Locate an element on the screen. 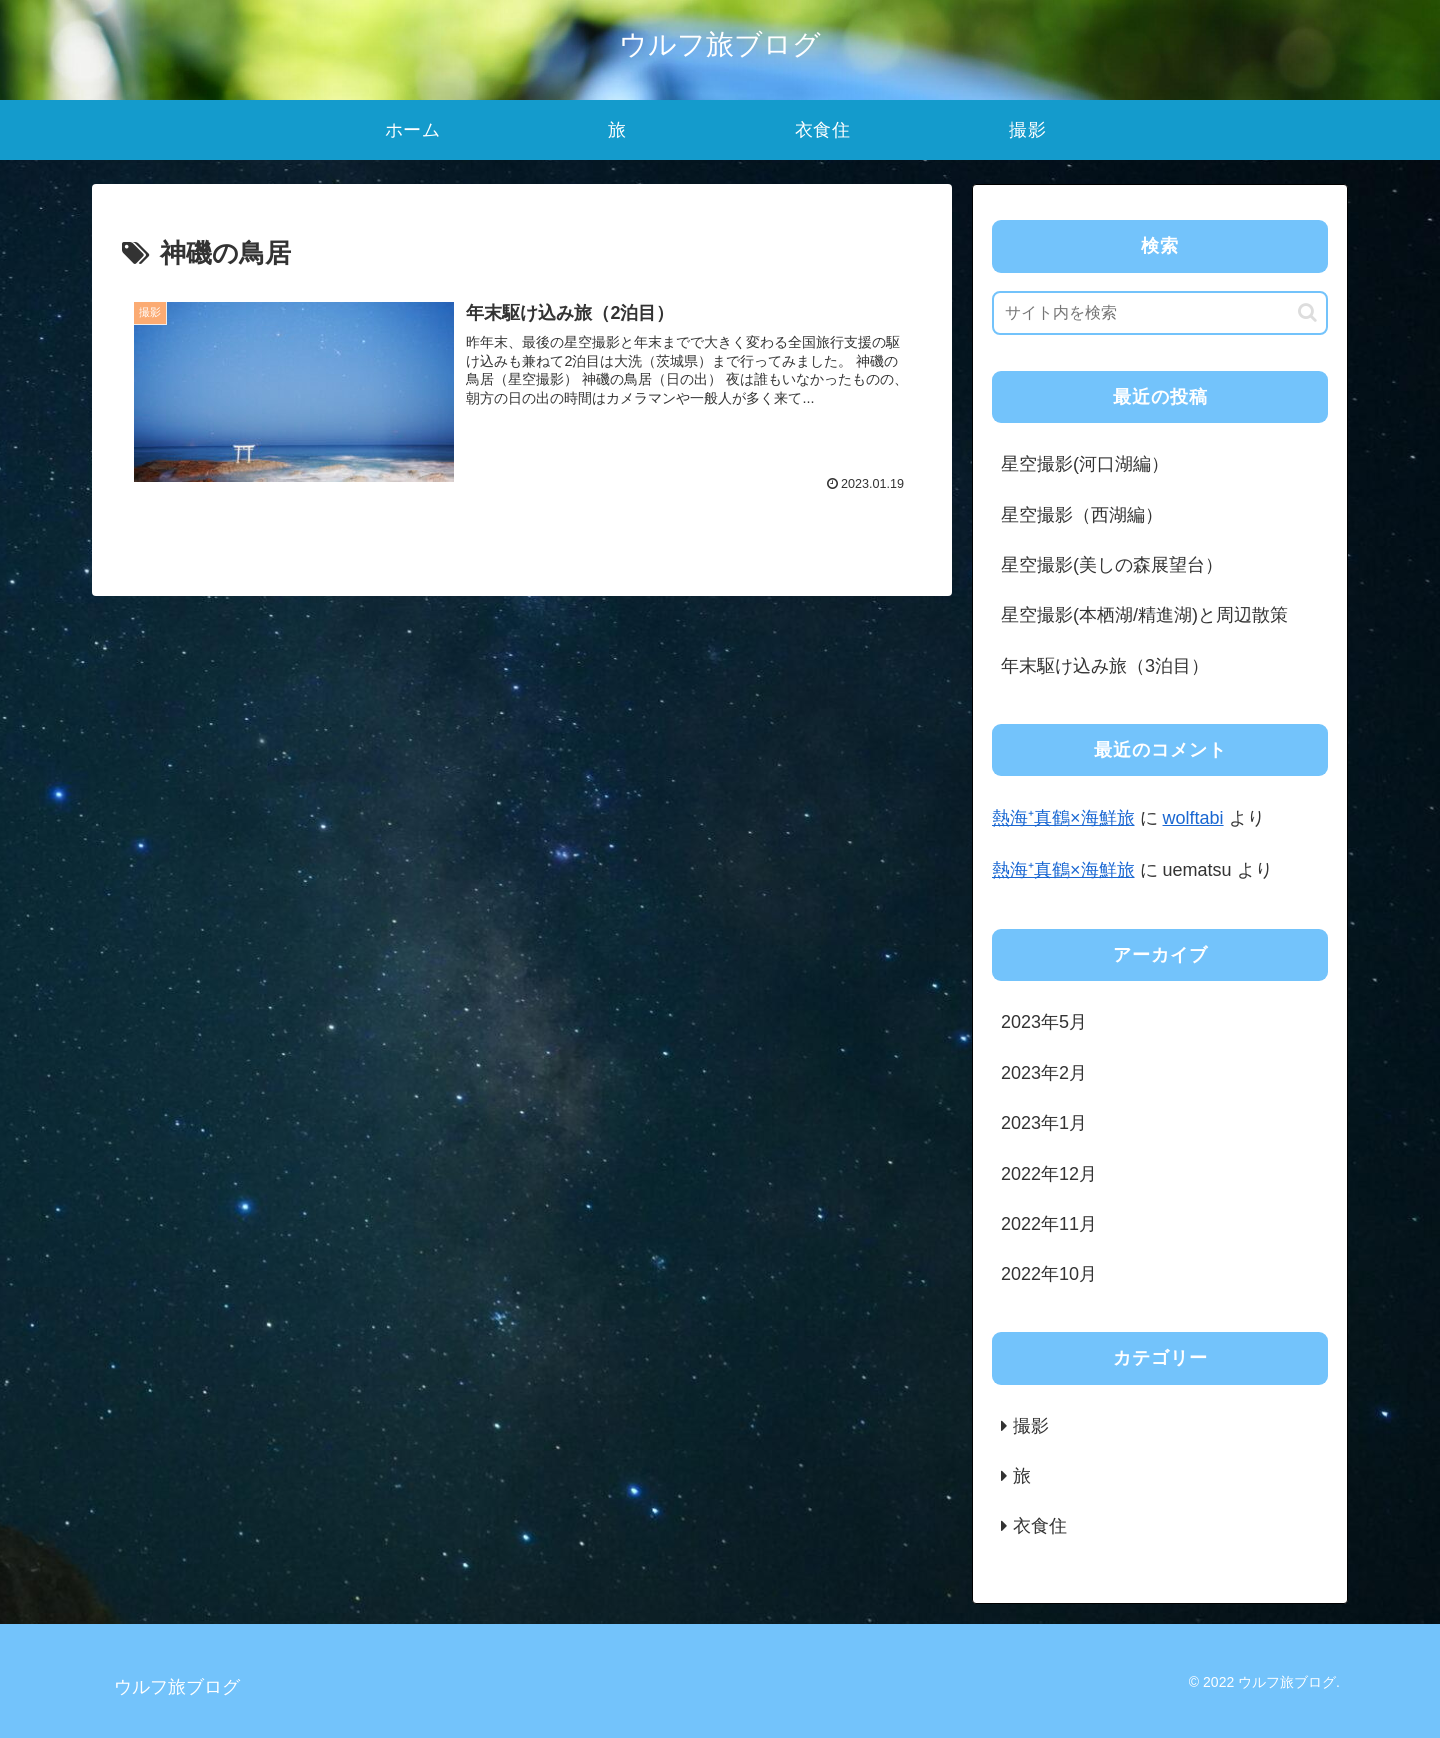 The image size is (1440, 1738). 年末駆け込み旅（3泊目） is located at coordinates (1105, 666).